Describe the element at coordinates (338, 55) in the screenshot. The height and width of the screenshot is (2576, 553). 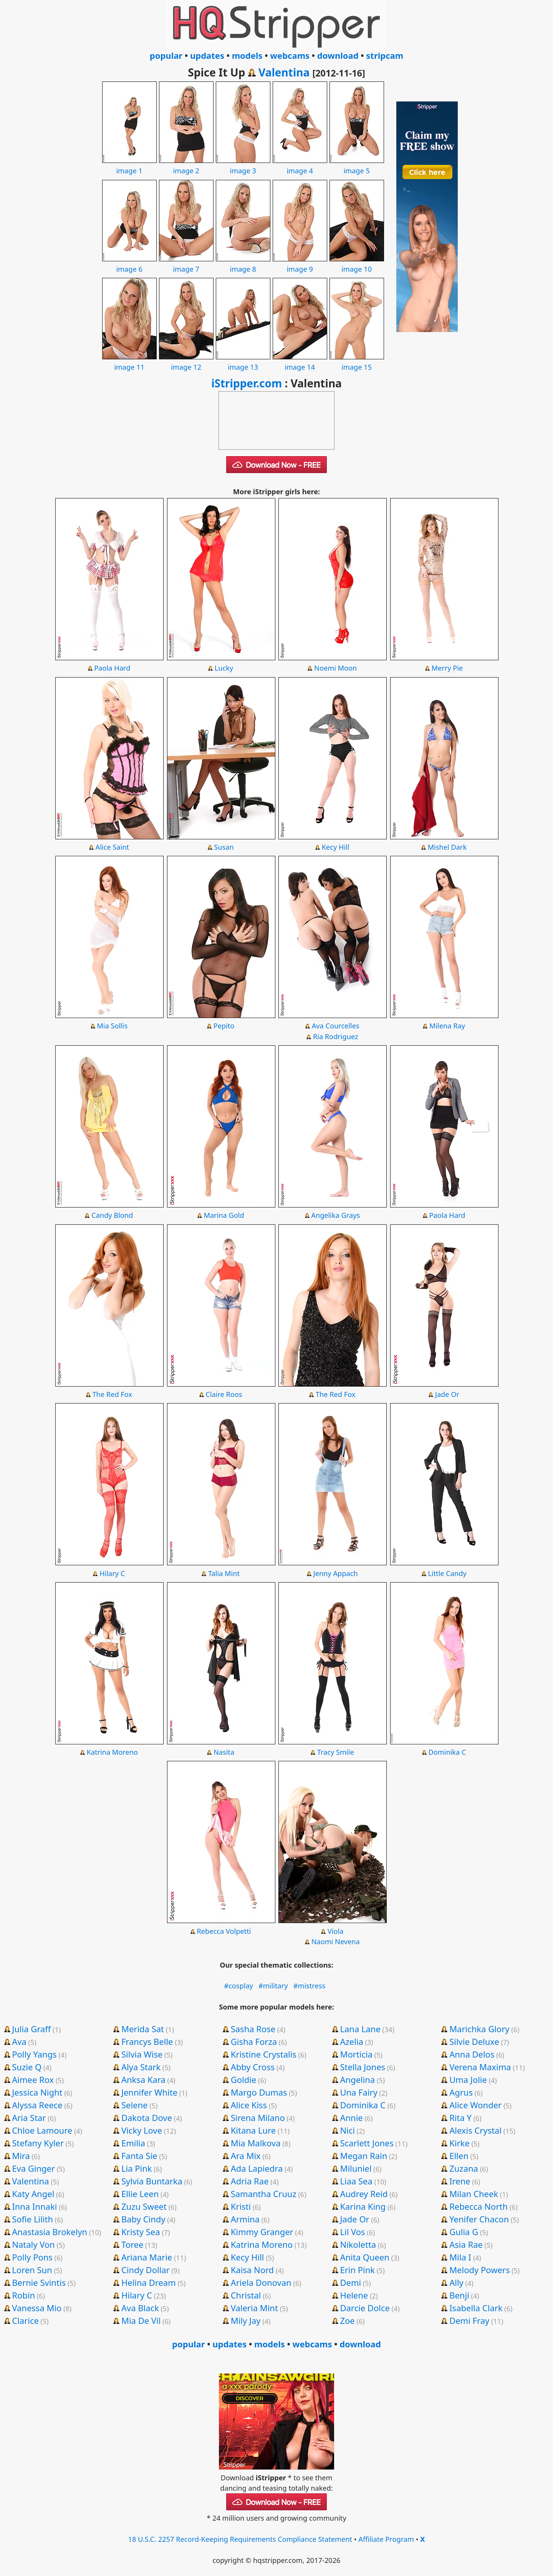
I see `download` at that location.